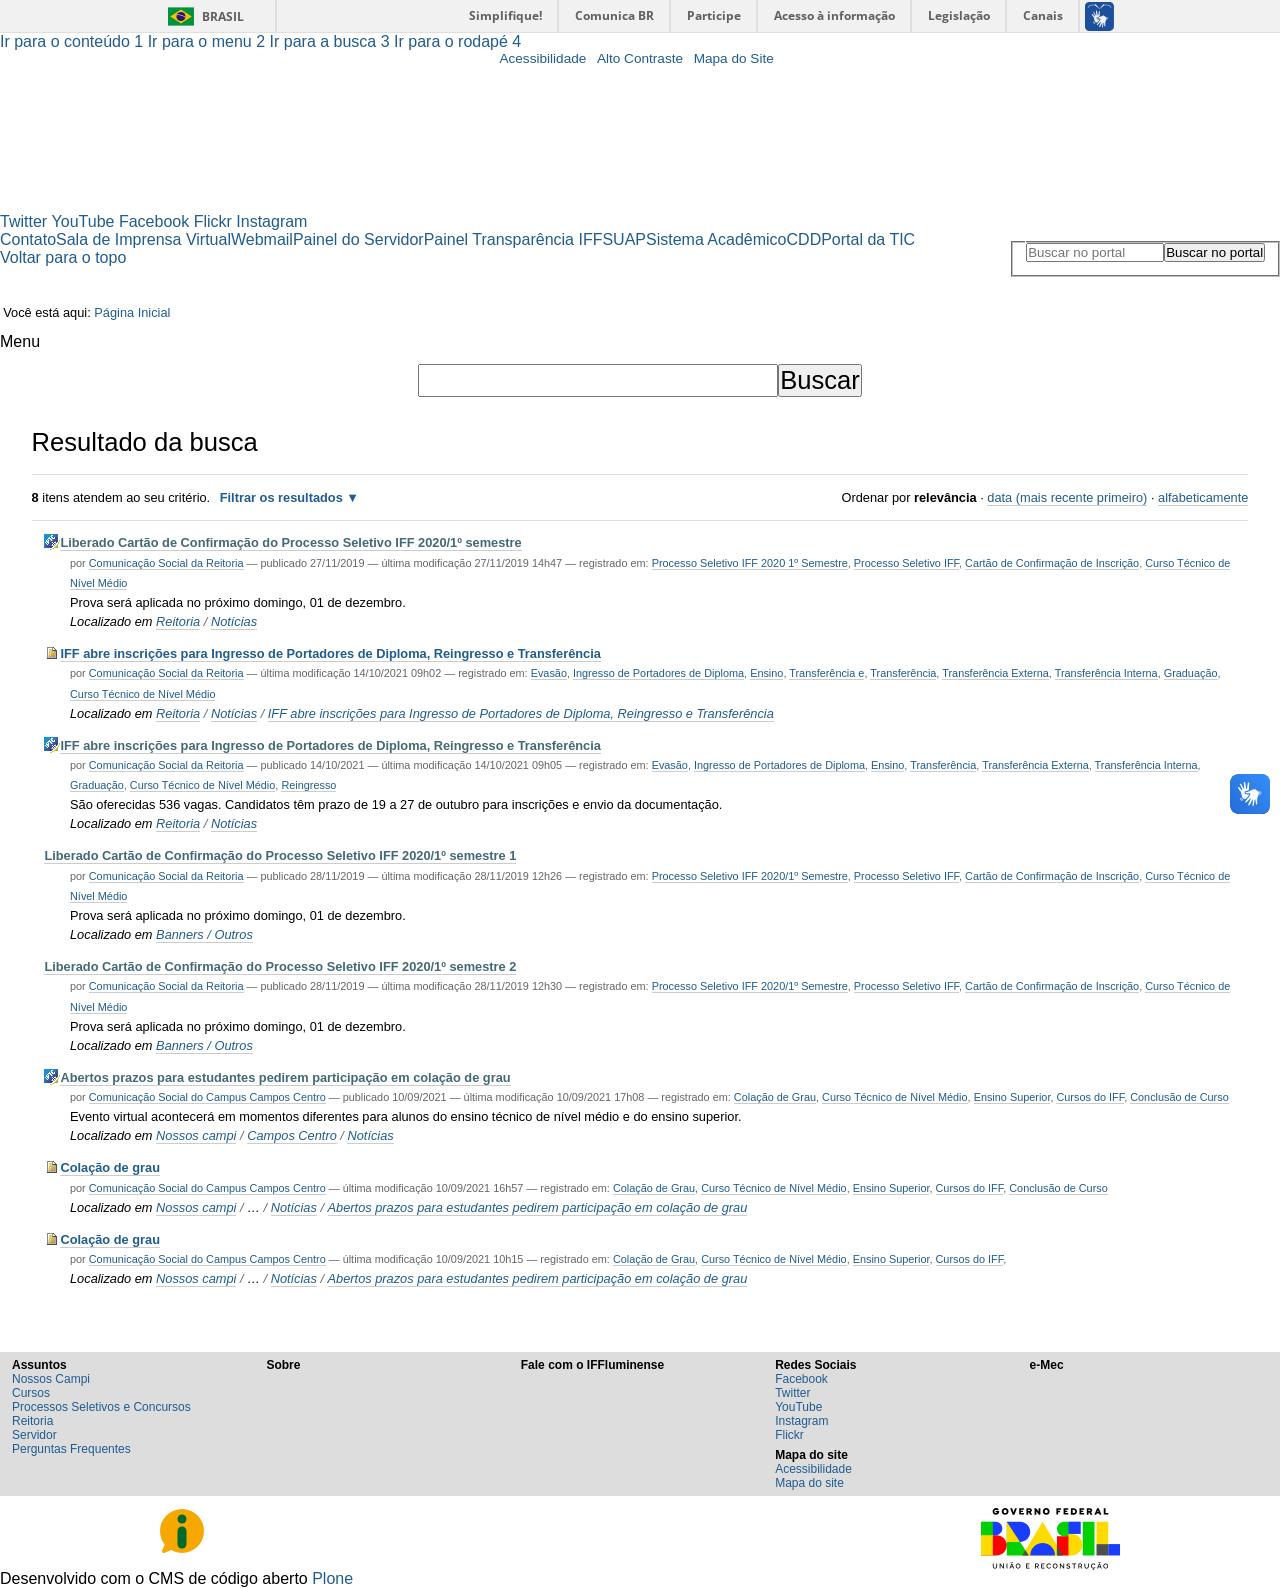 Image resolution: width=1280 pixels, height=1588 pixels. Describe the element at coordinates (204, 934) in the screenshot. I see `Banners / Outros` at that location.